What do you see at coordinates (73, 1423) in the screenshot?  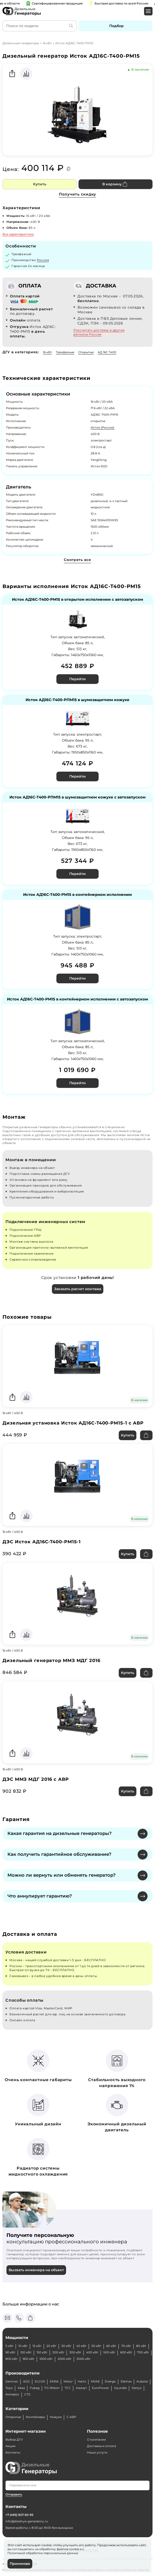 I see `Дизельная установка Исток АД16С-Т400-РМ15-1 с АВР` at bounding box center [73, 1423].